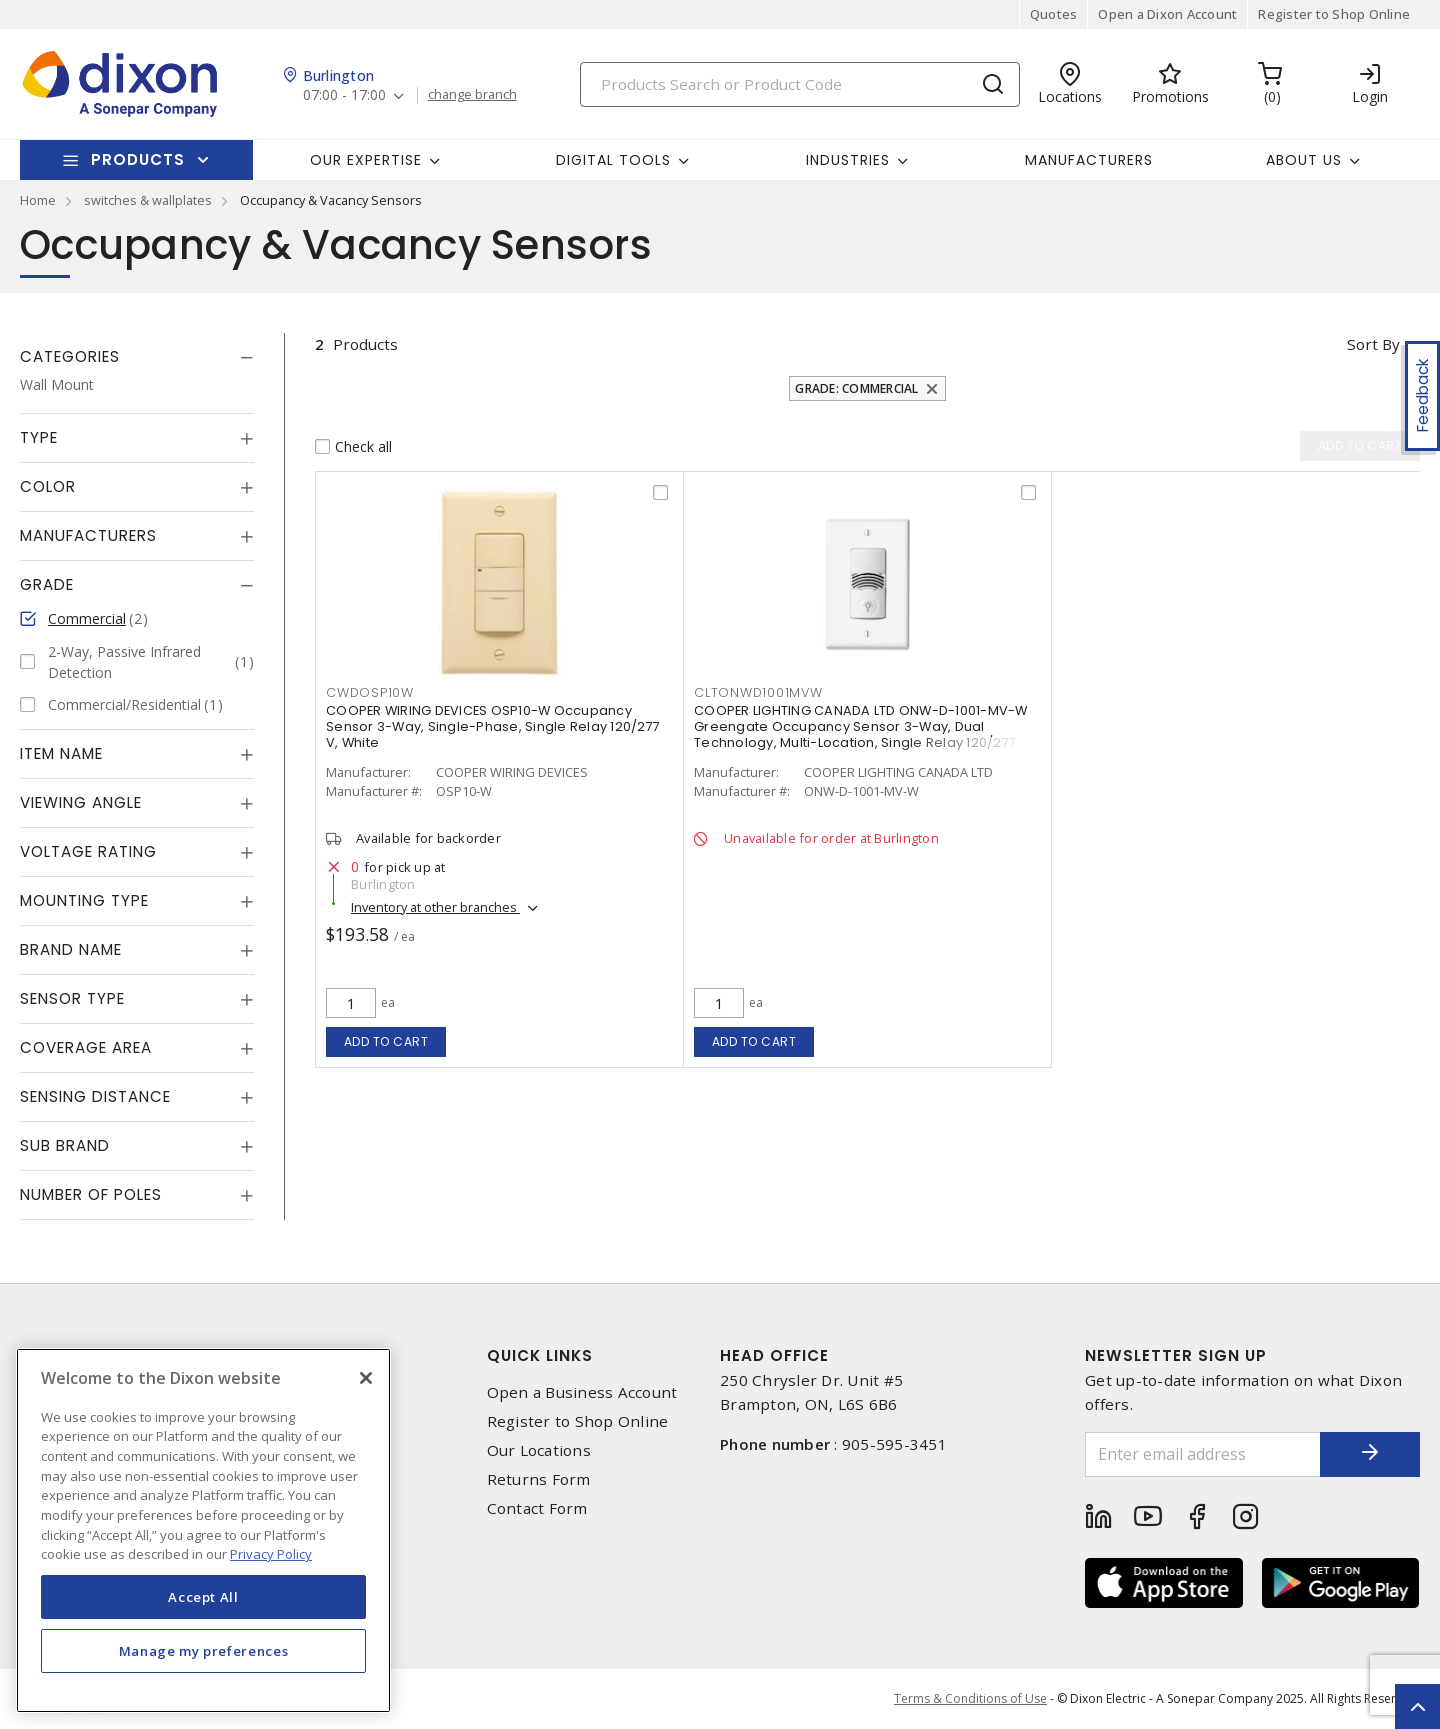 The width and height of the screenshot is (1440, 1729). What do you see at coordinates (1334, 14) in the screenshot?
I see `Register to Shop Online` at bounding box center [1334, 14].